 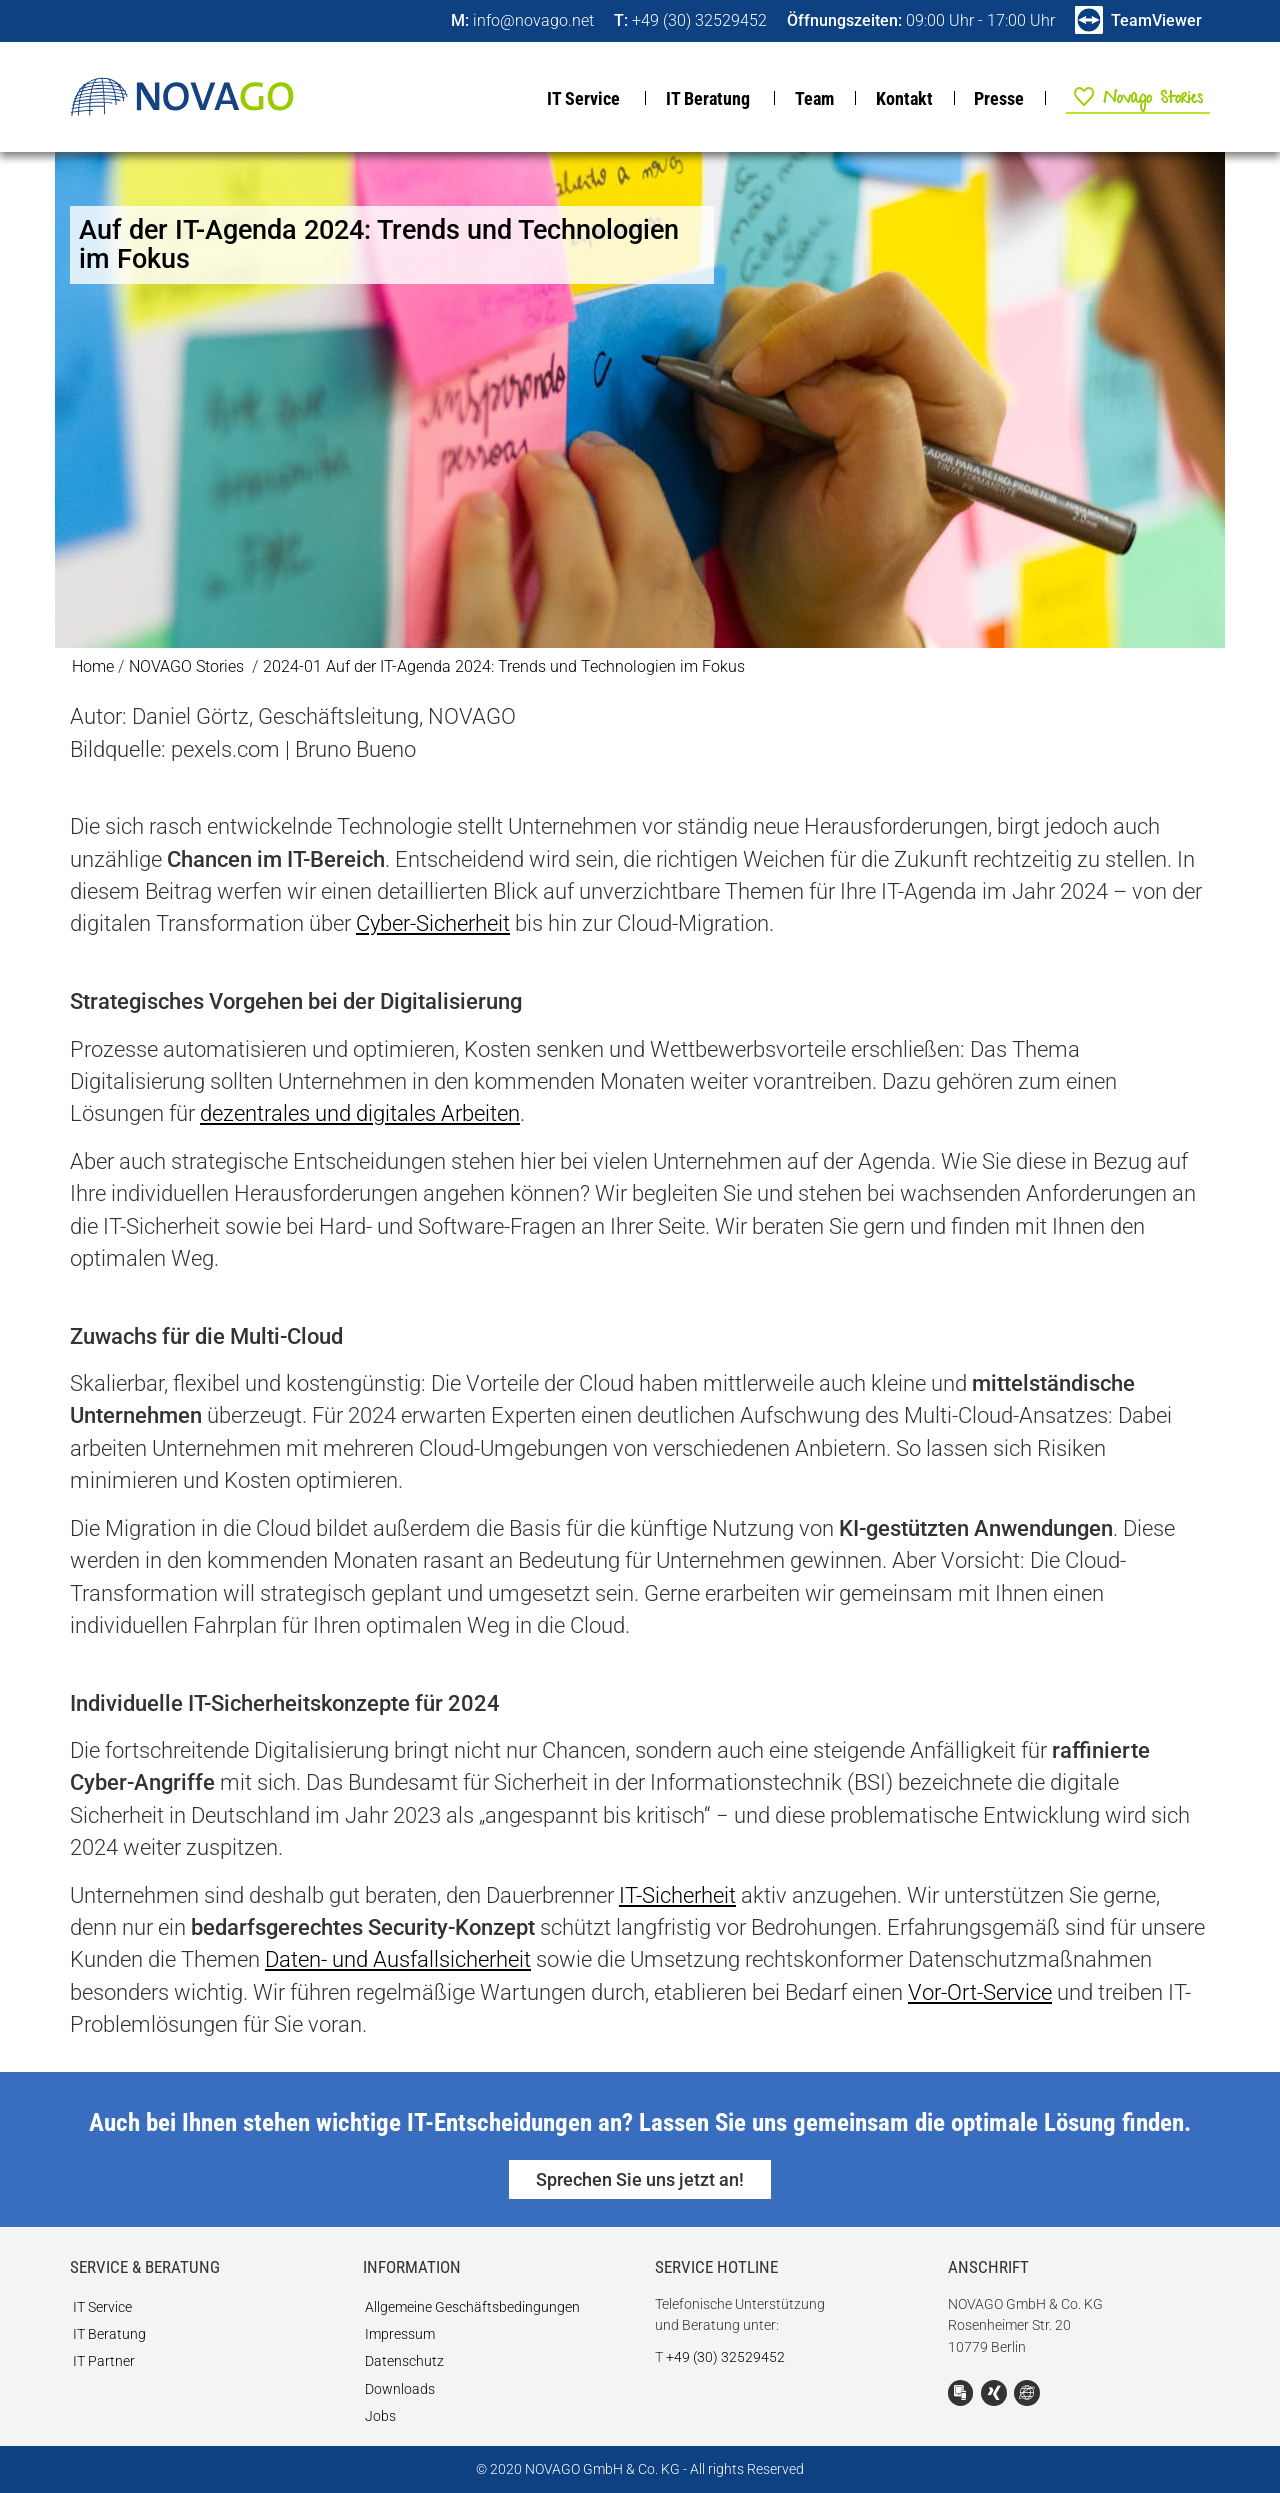 What do you see at coordinates (380, 2416) in the screenshot?
I see `Jobs` at bounding box center [380, 2416].